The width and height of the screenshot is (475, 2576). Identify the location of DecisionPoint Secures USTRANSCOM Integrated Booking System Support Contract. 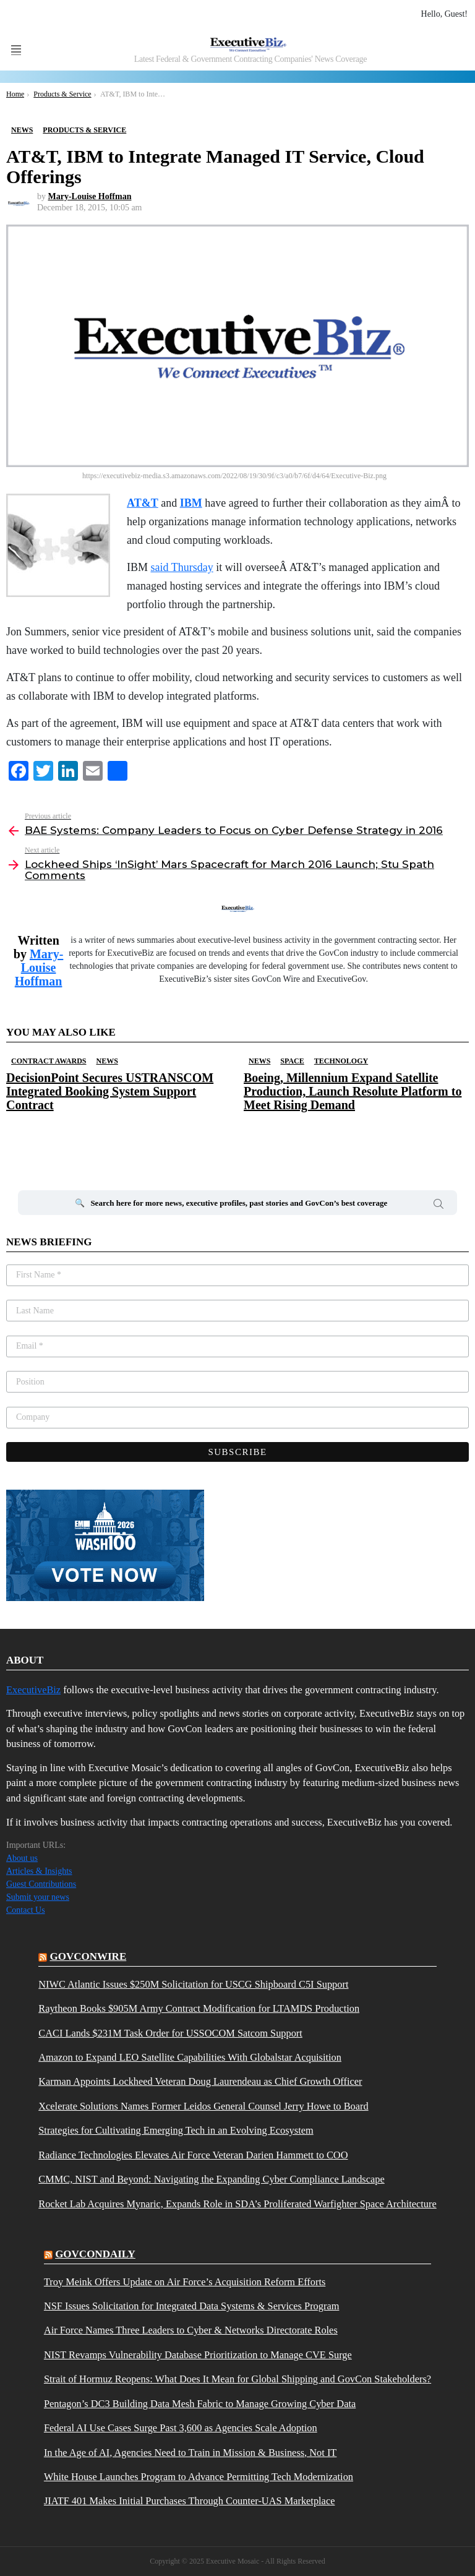
(109, 1091).